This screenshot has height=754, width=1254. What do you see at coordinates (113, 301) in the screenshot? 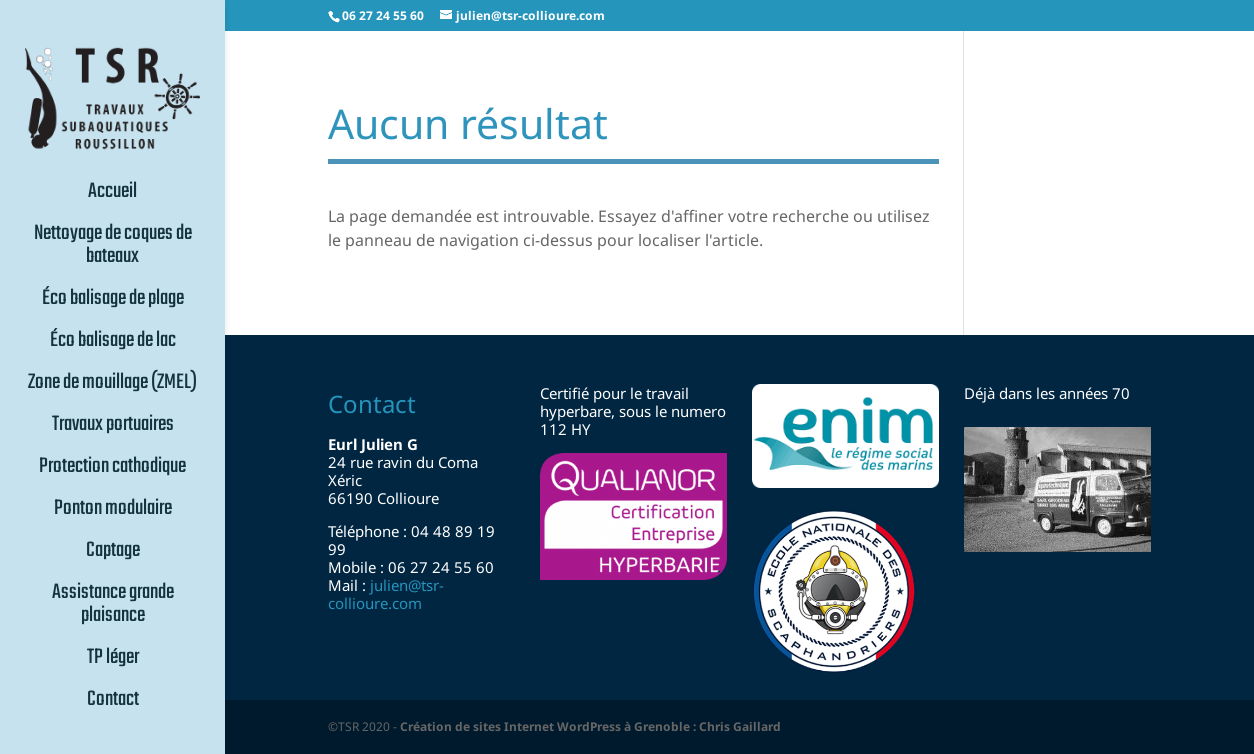
I see `Éco balisage de plage` at bounding box center [113, 301].